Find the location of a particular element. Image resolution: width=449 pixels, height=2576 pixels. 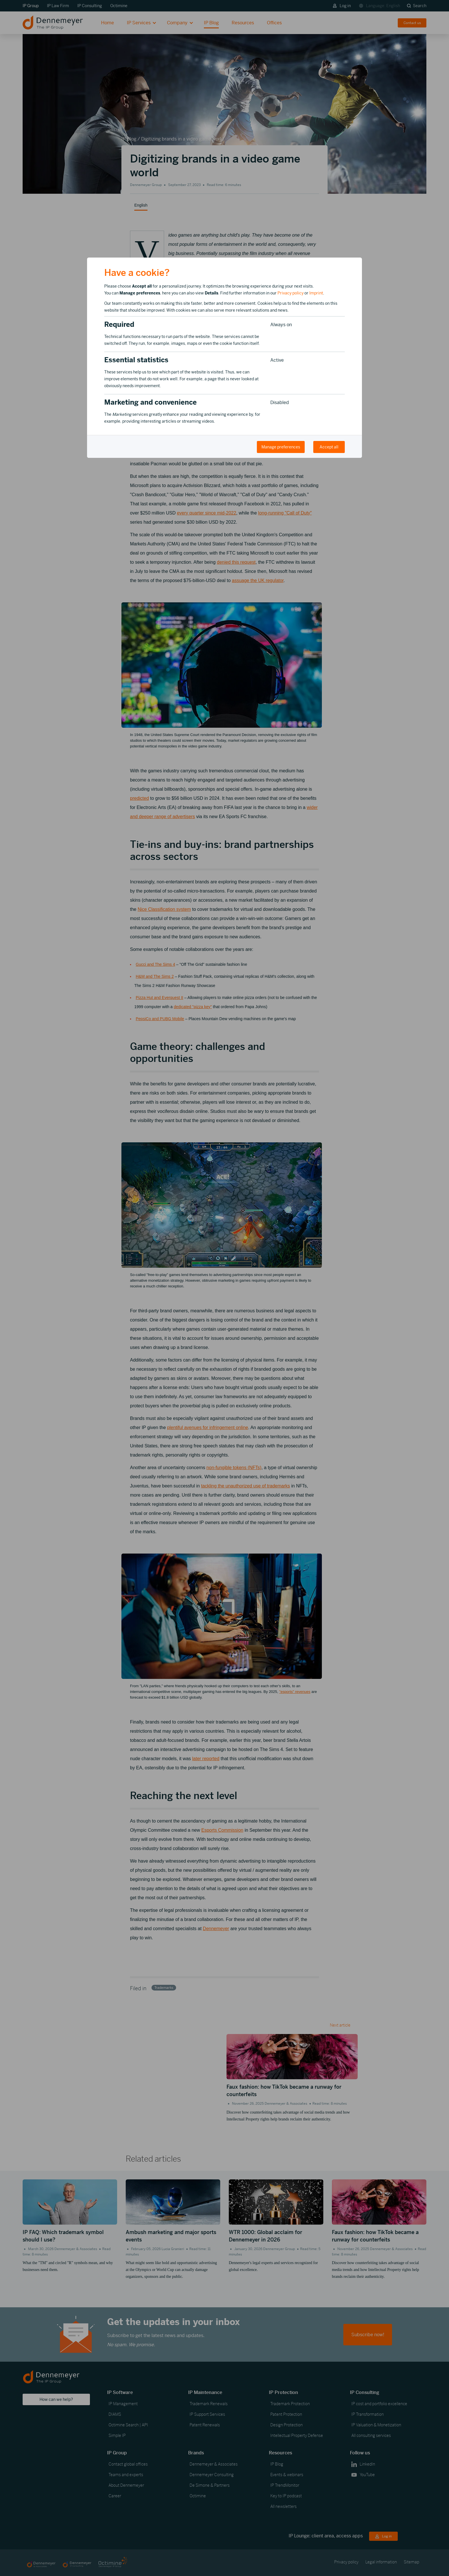

Imprint is located at coordinates (316, 293).